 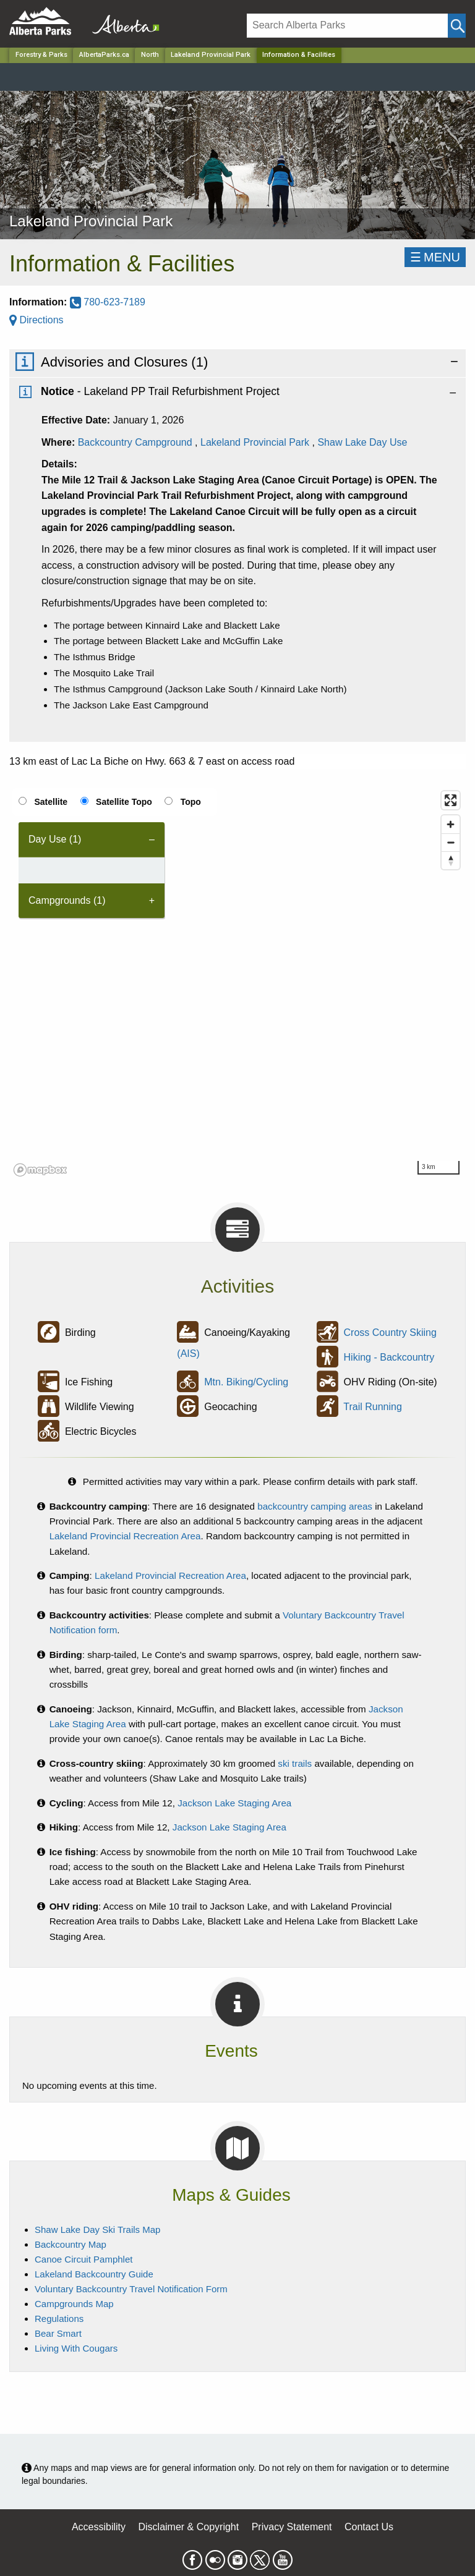 What do you see at coordinates (372, 1406) in the screenshot?
I see `Trail Running` at bounding box center [372, 1406].